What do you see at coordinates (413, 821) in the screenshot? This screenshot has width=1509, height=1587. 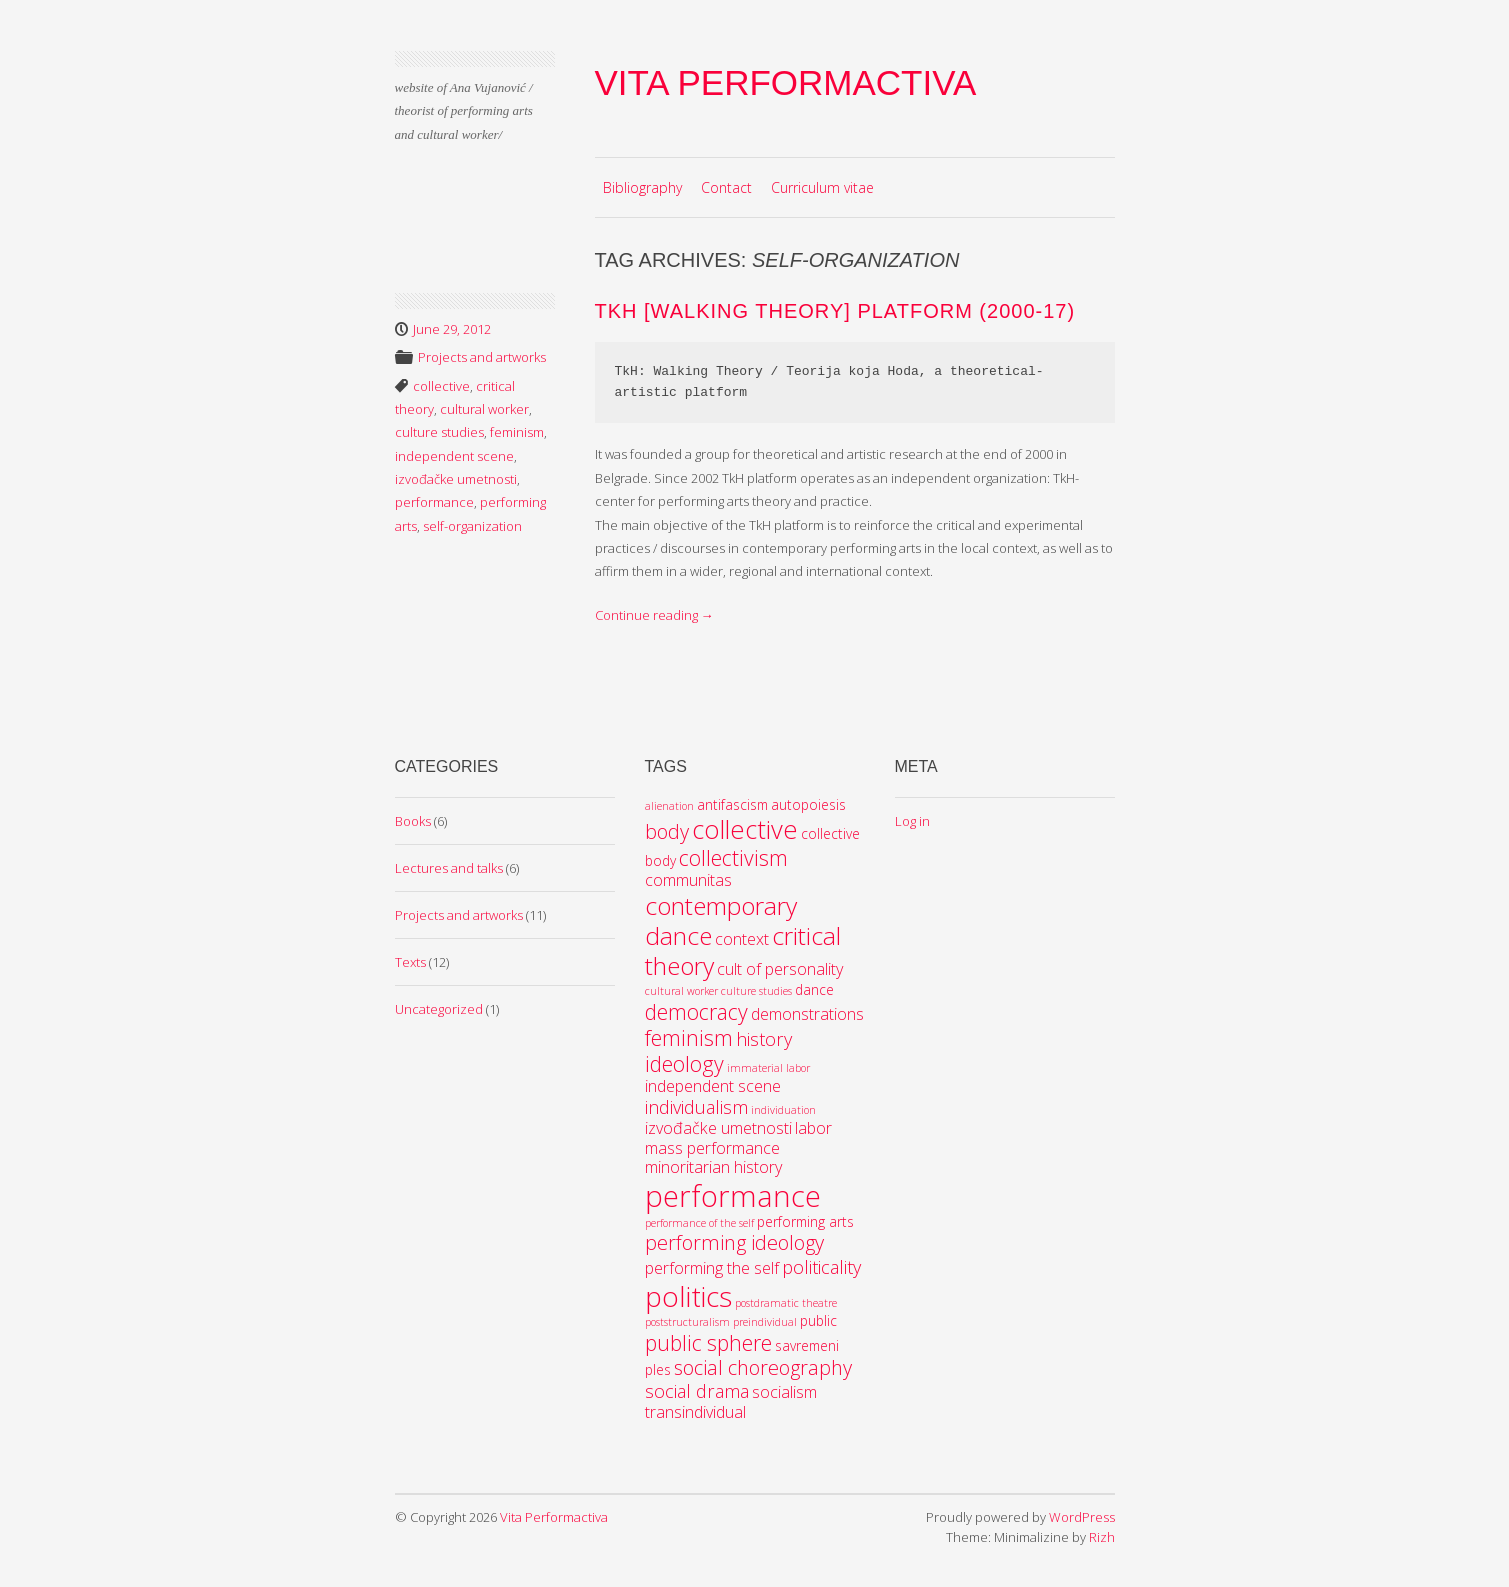 I see `Books` at bounding box center [413, 821].